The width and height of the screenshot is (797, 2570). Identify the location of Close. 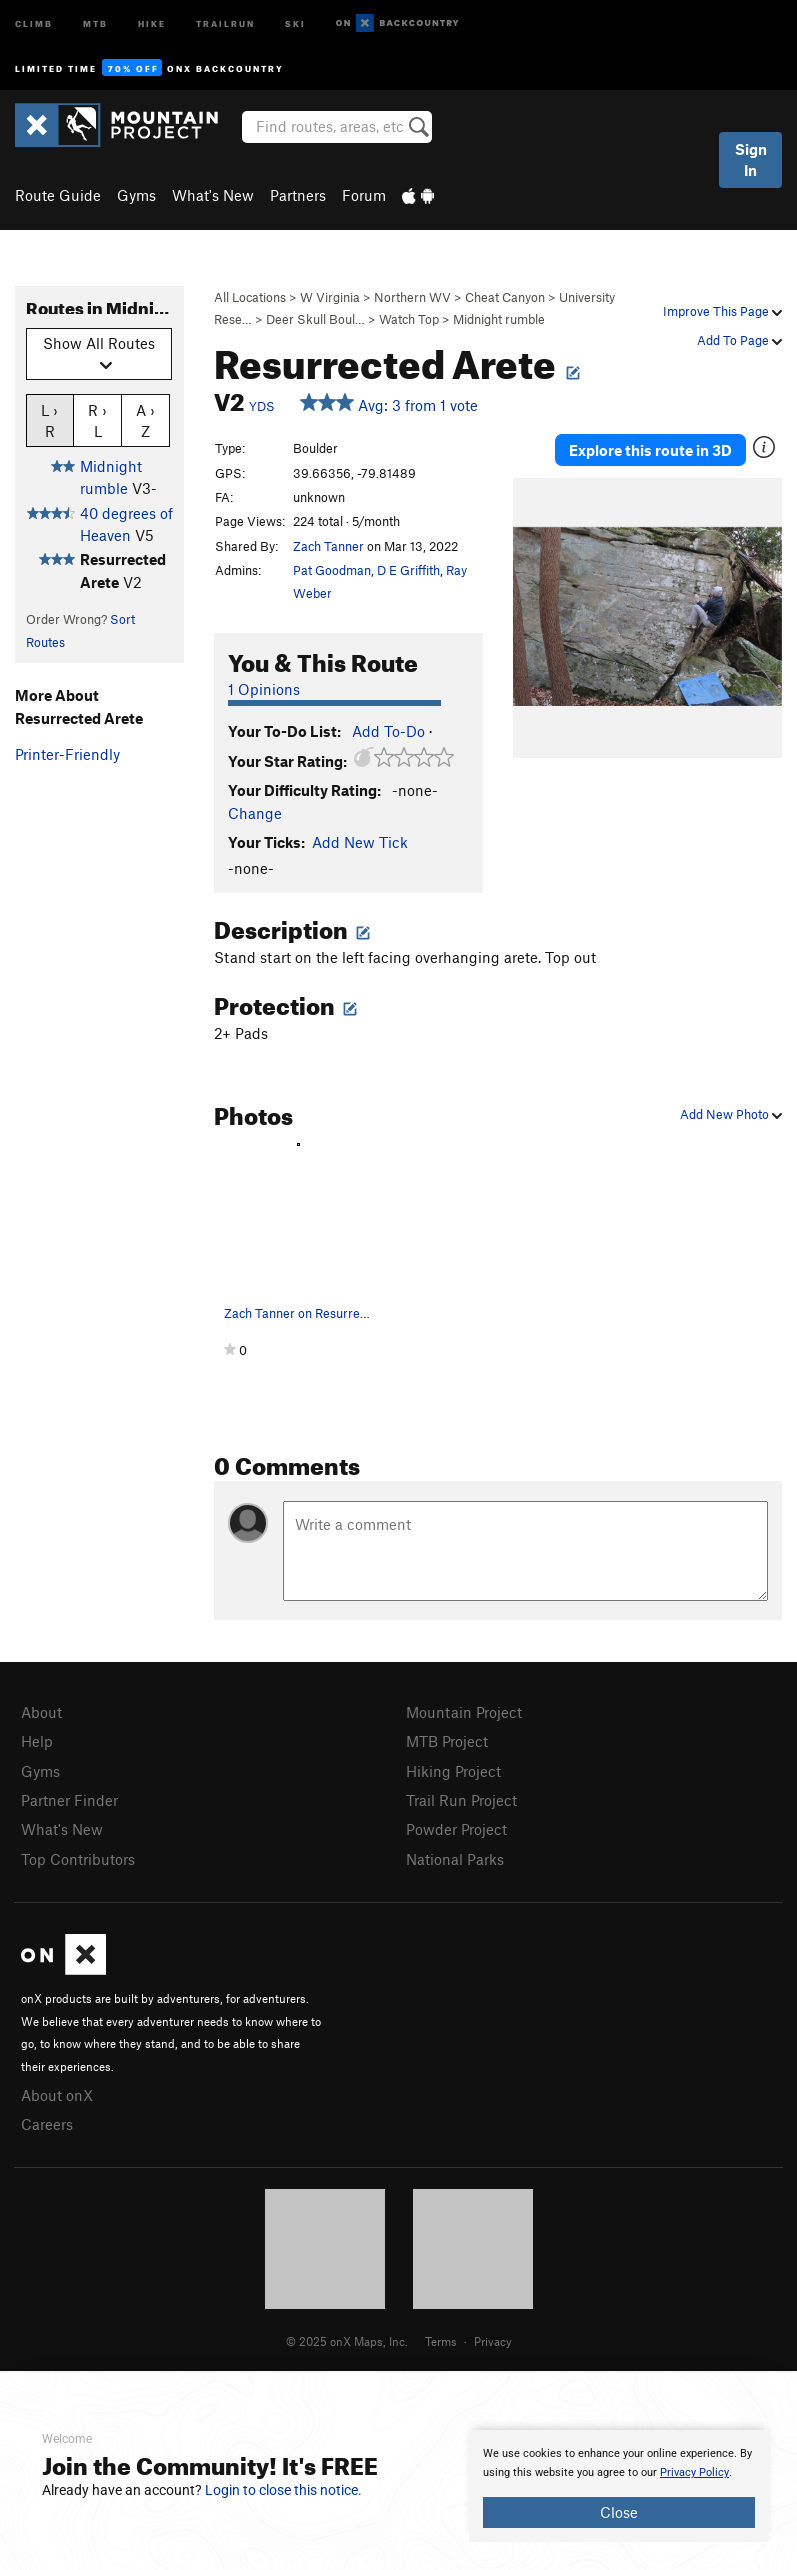
(619, 2512).